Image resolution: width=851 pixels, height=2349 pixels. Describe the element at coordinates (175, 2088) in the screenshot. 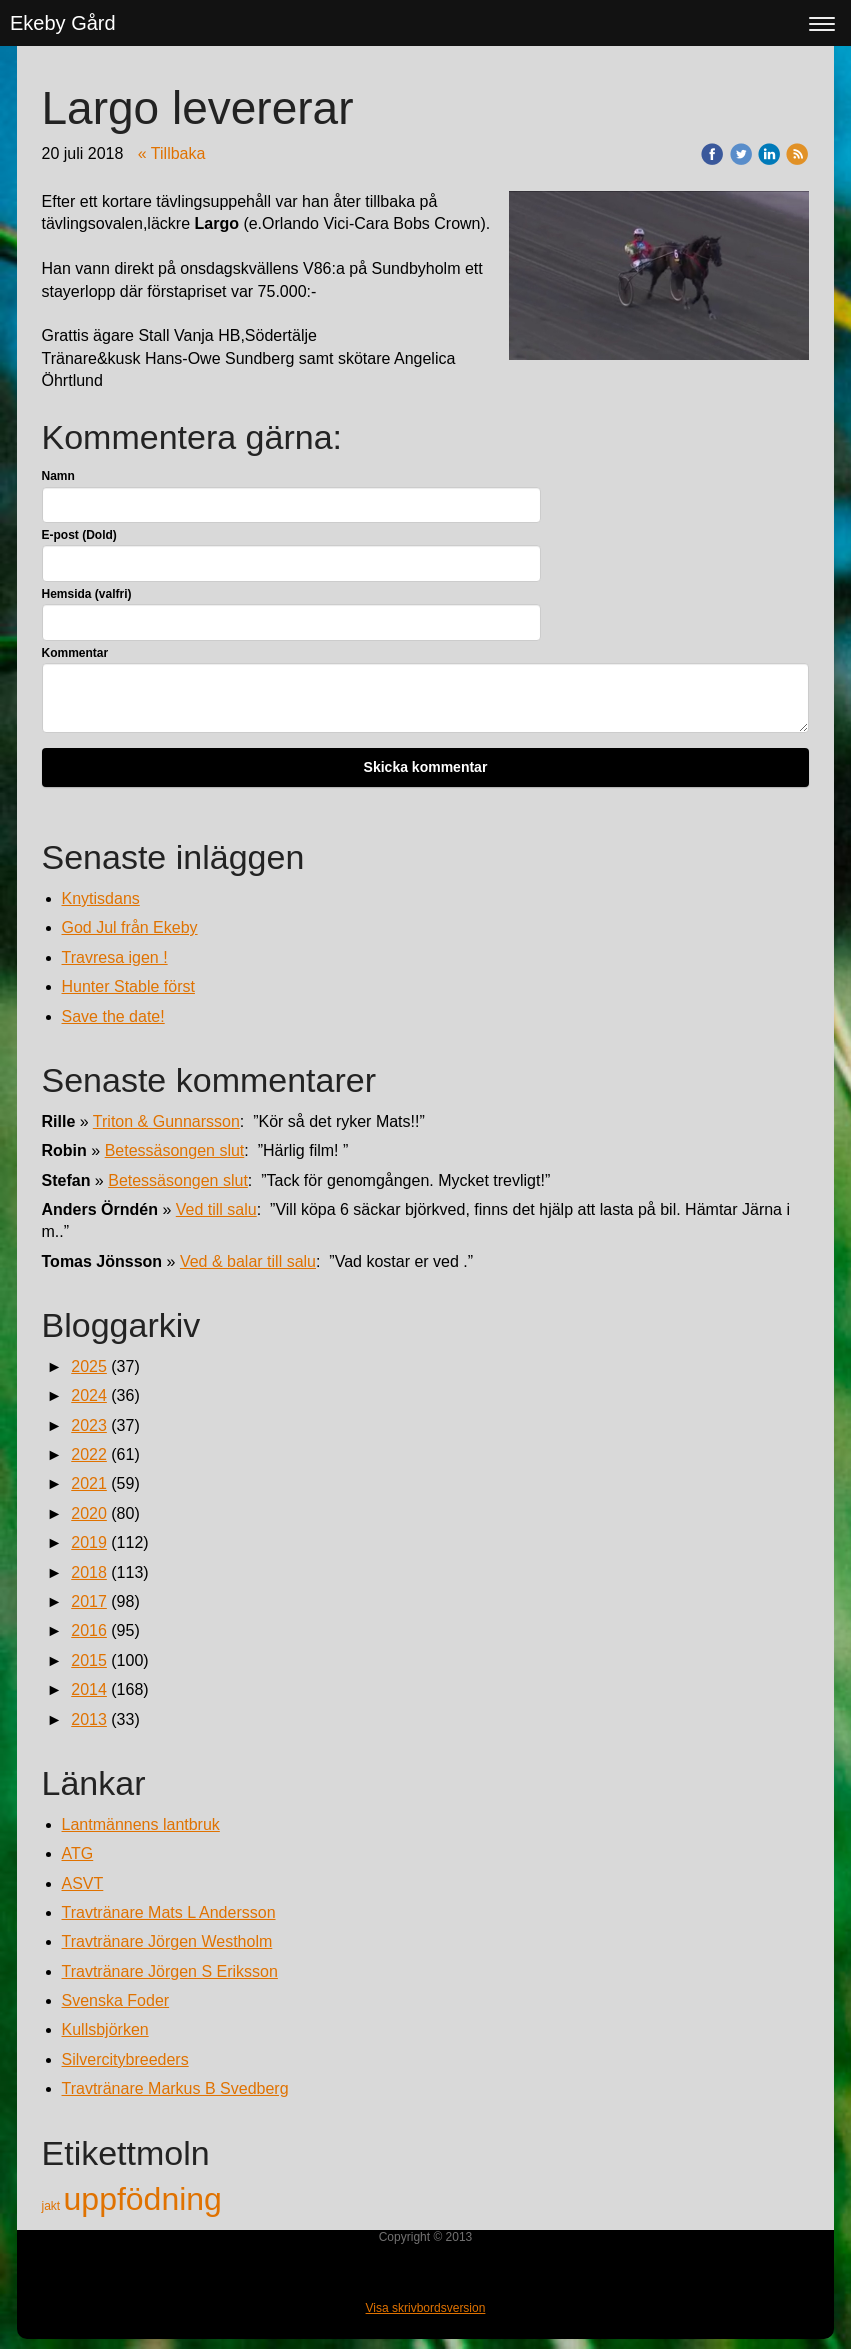

I see `Travtränare Markus B Svedberg` at that location.